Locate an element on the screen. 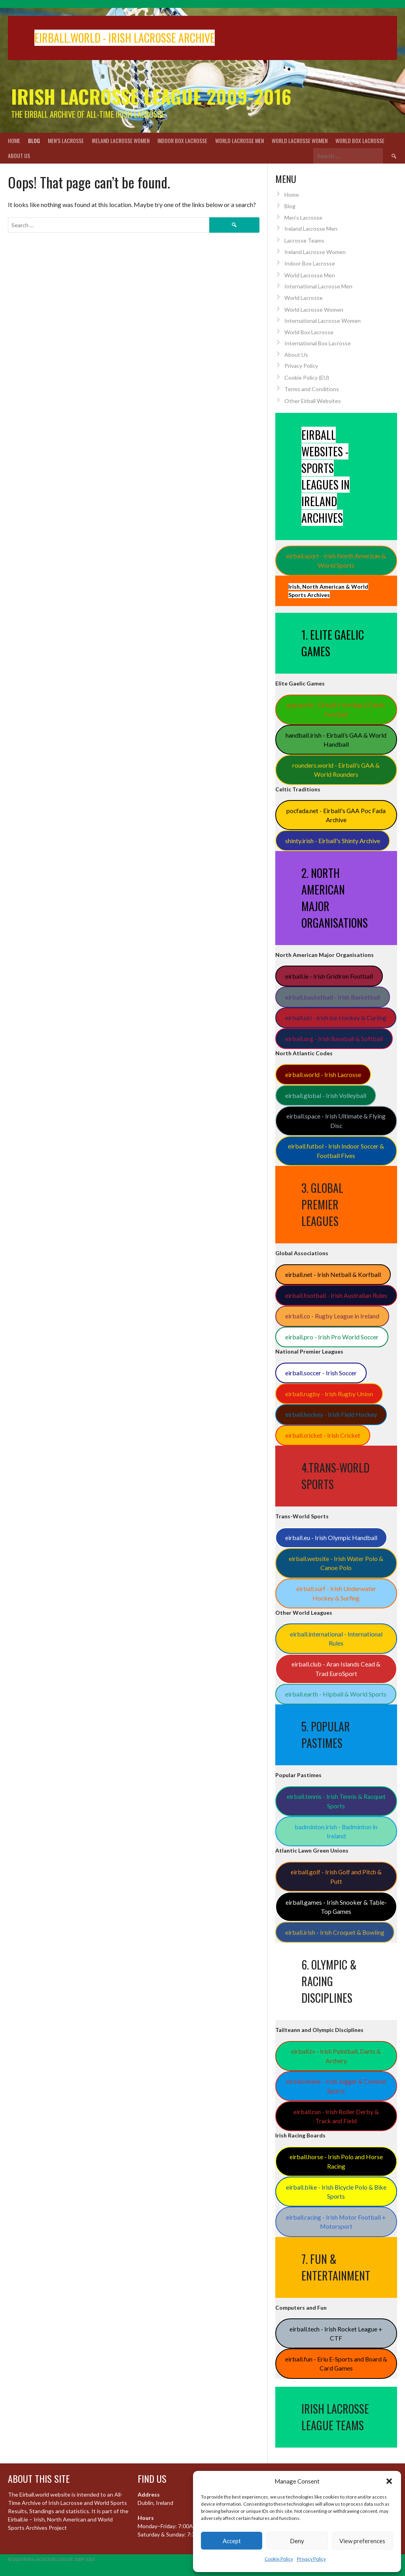 The width and height of the screenshot is (405, 2576). World Box Lacrosse is located at coordinates (359, 140).